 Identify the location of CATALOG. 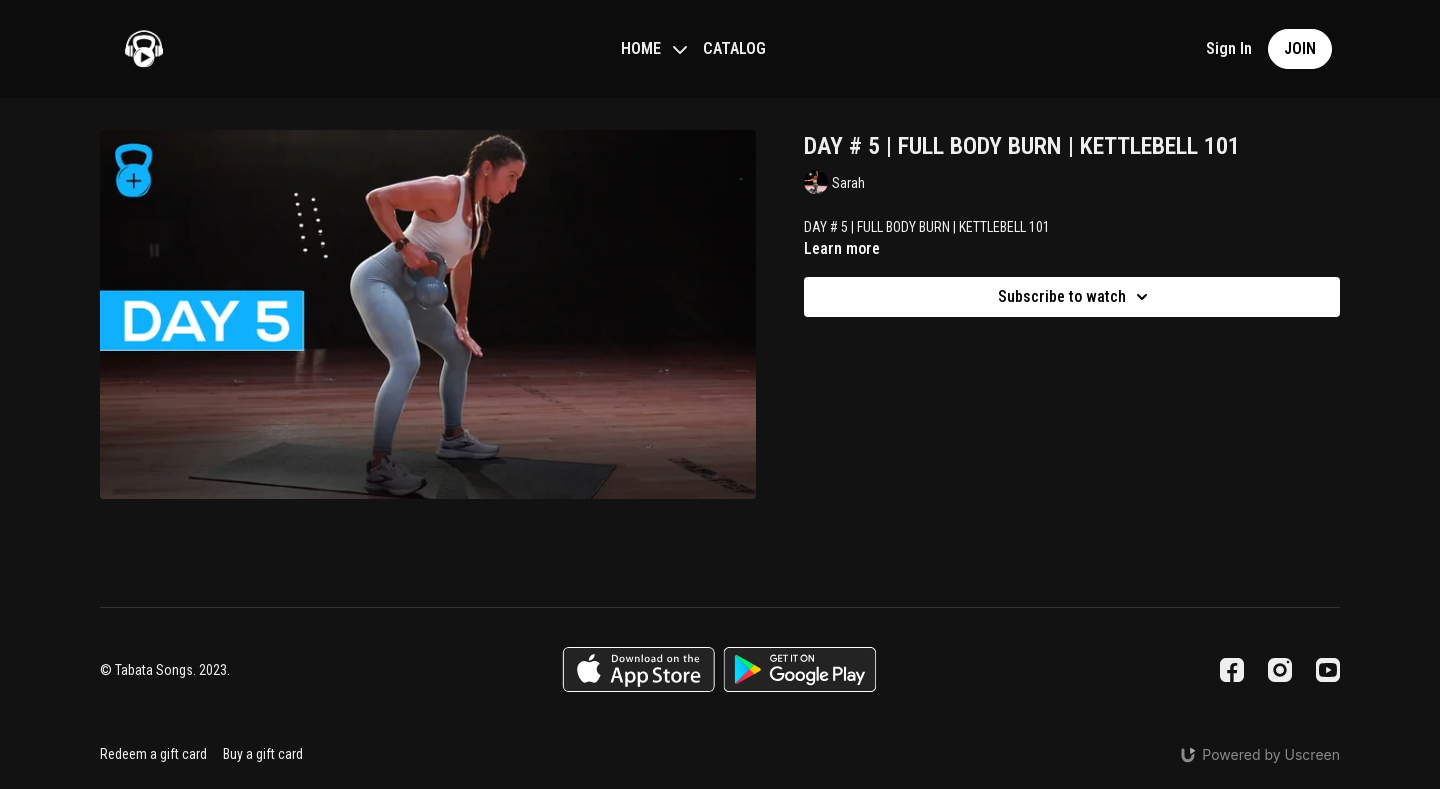
(734, 48).